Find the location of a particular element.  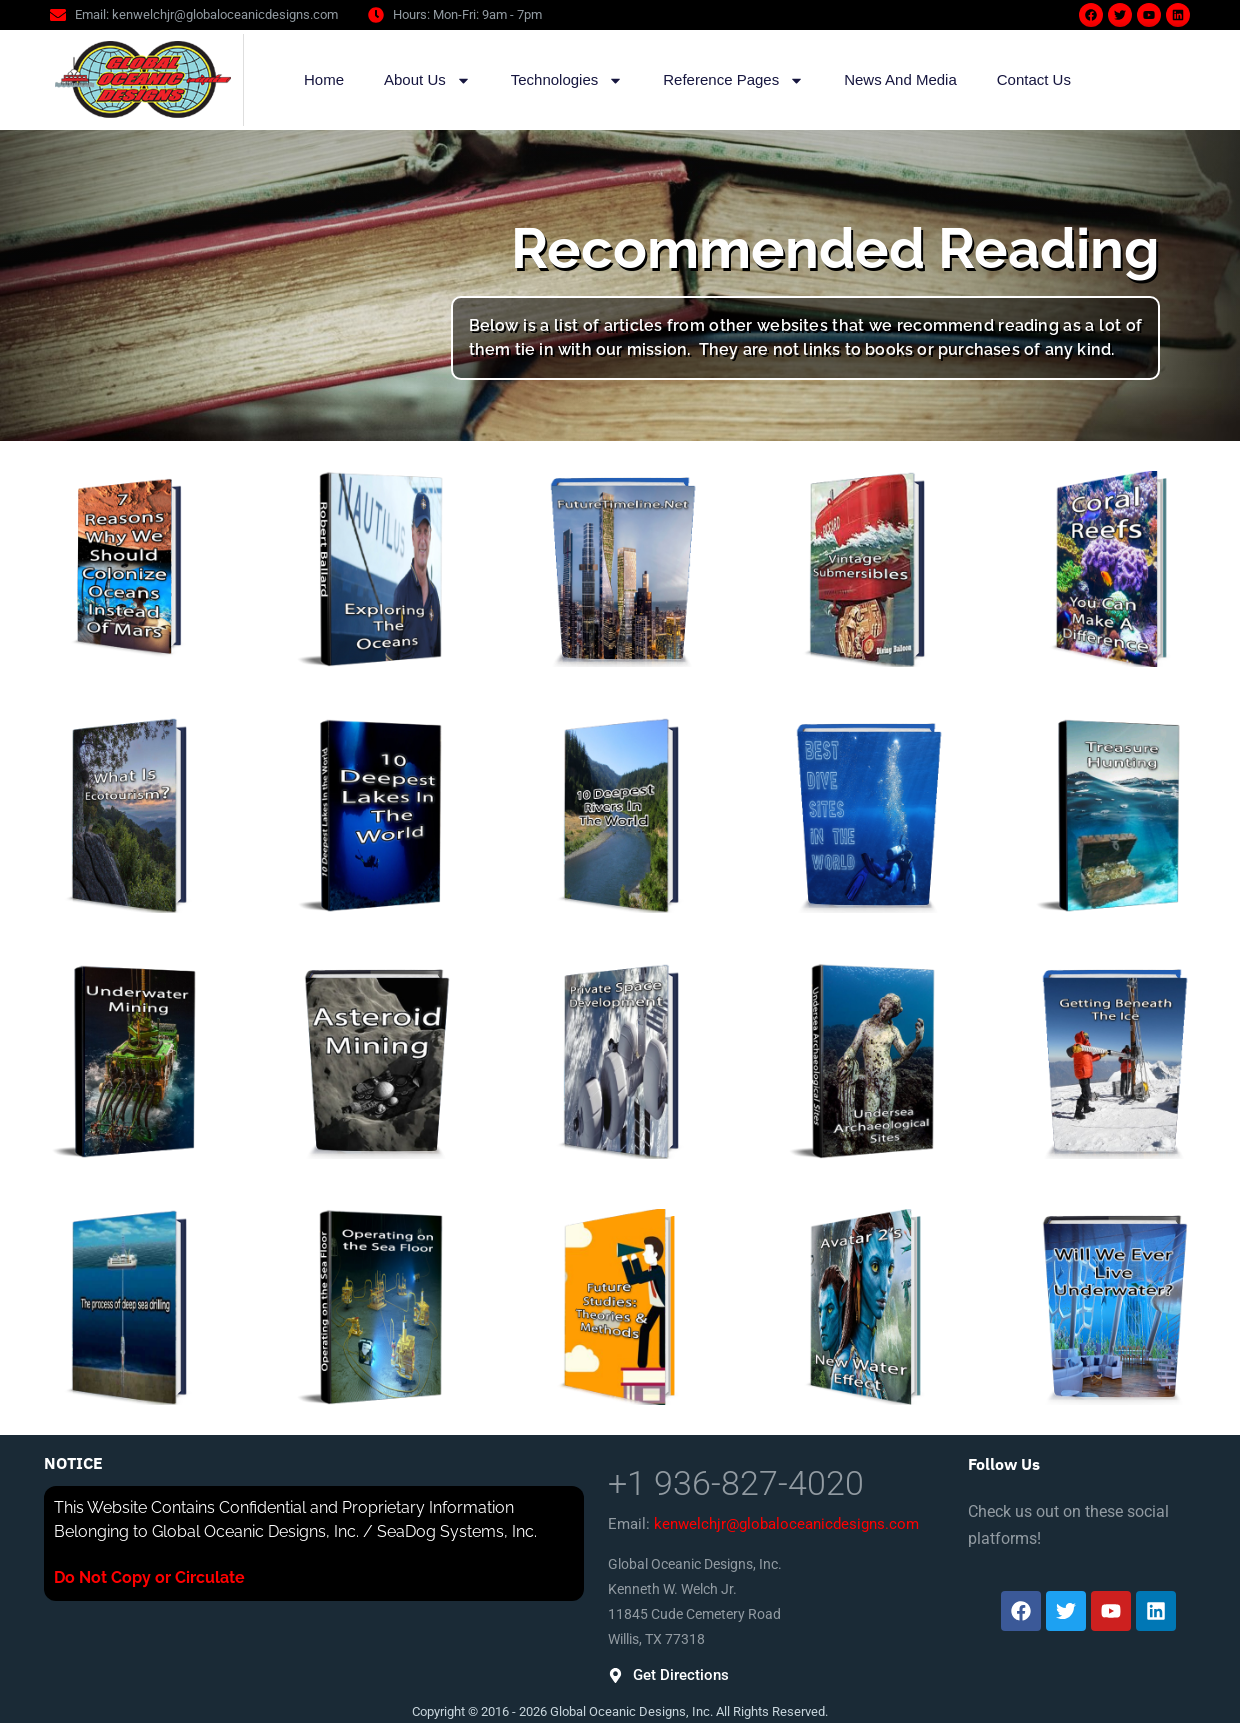

Technologies is located at coordinates (567, 80).